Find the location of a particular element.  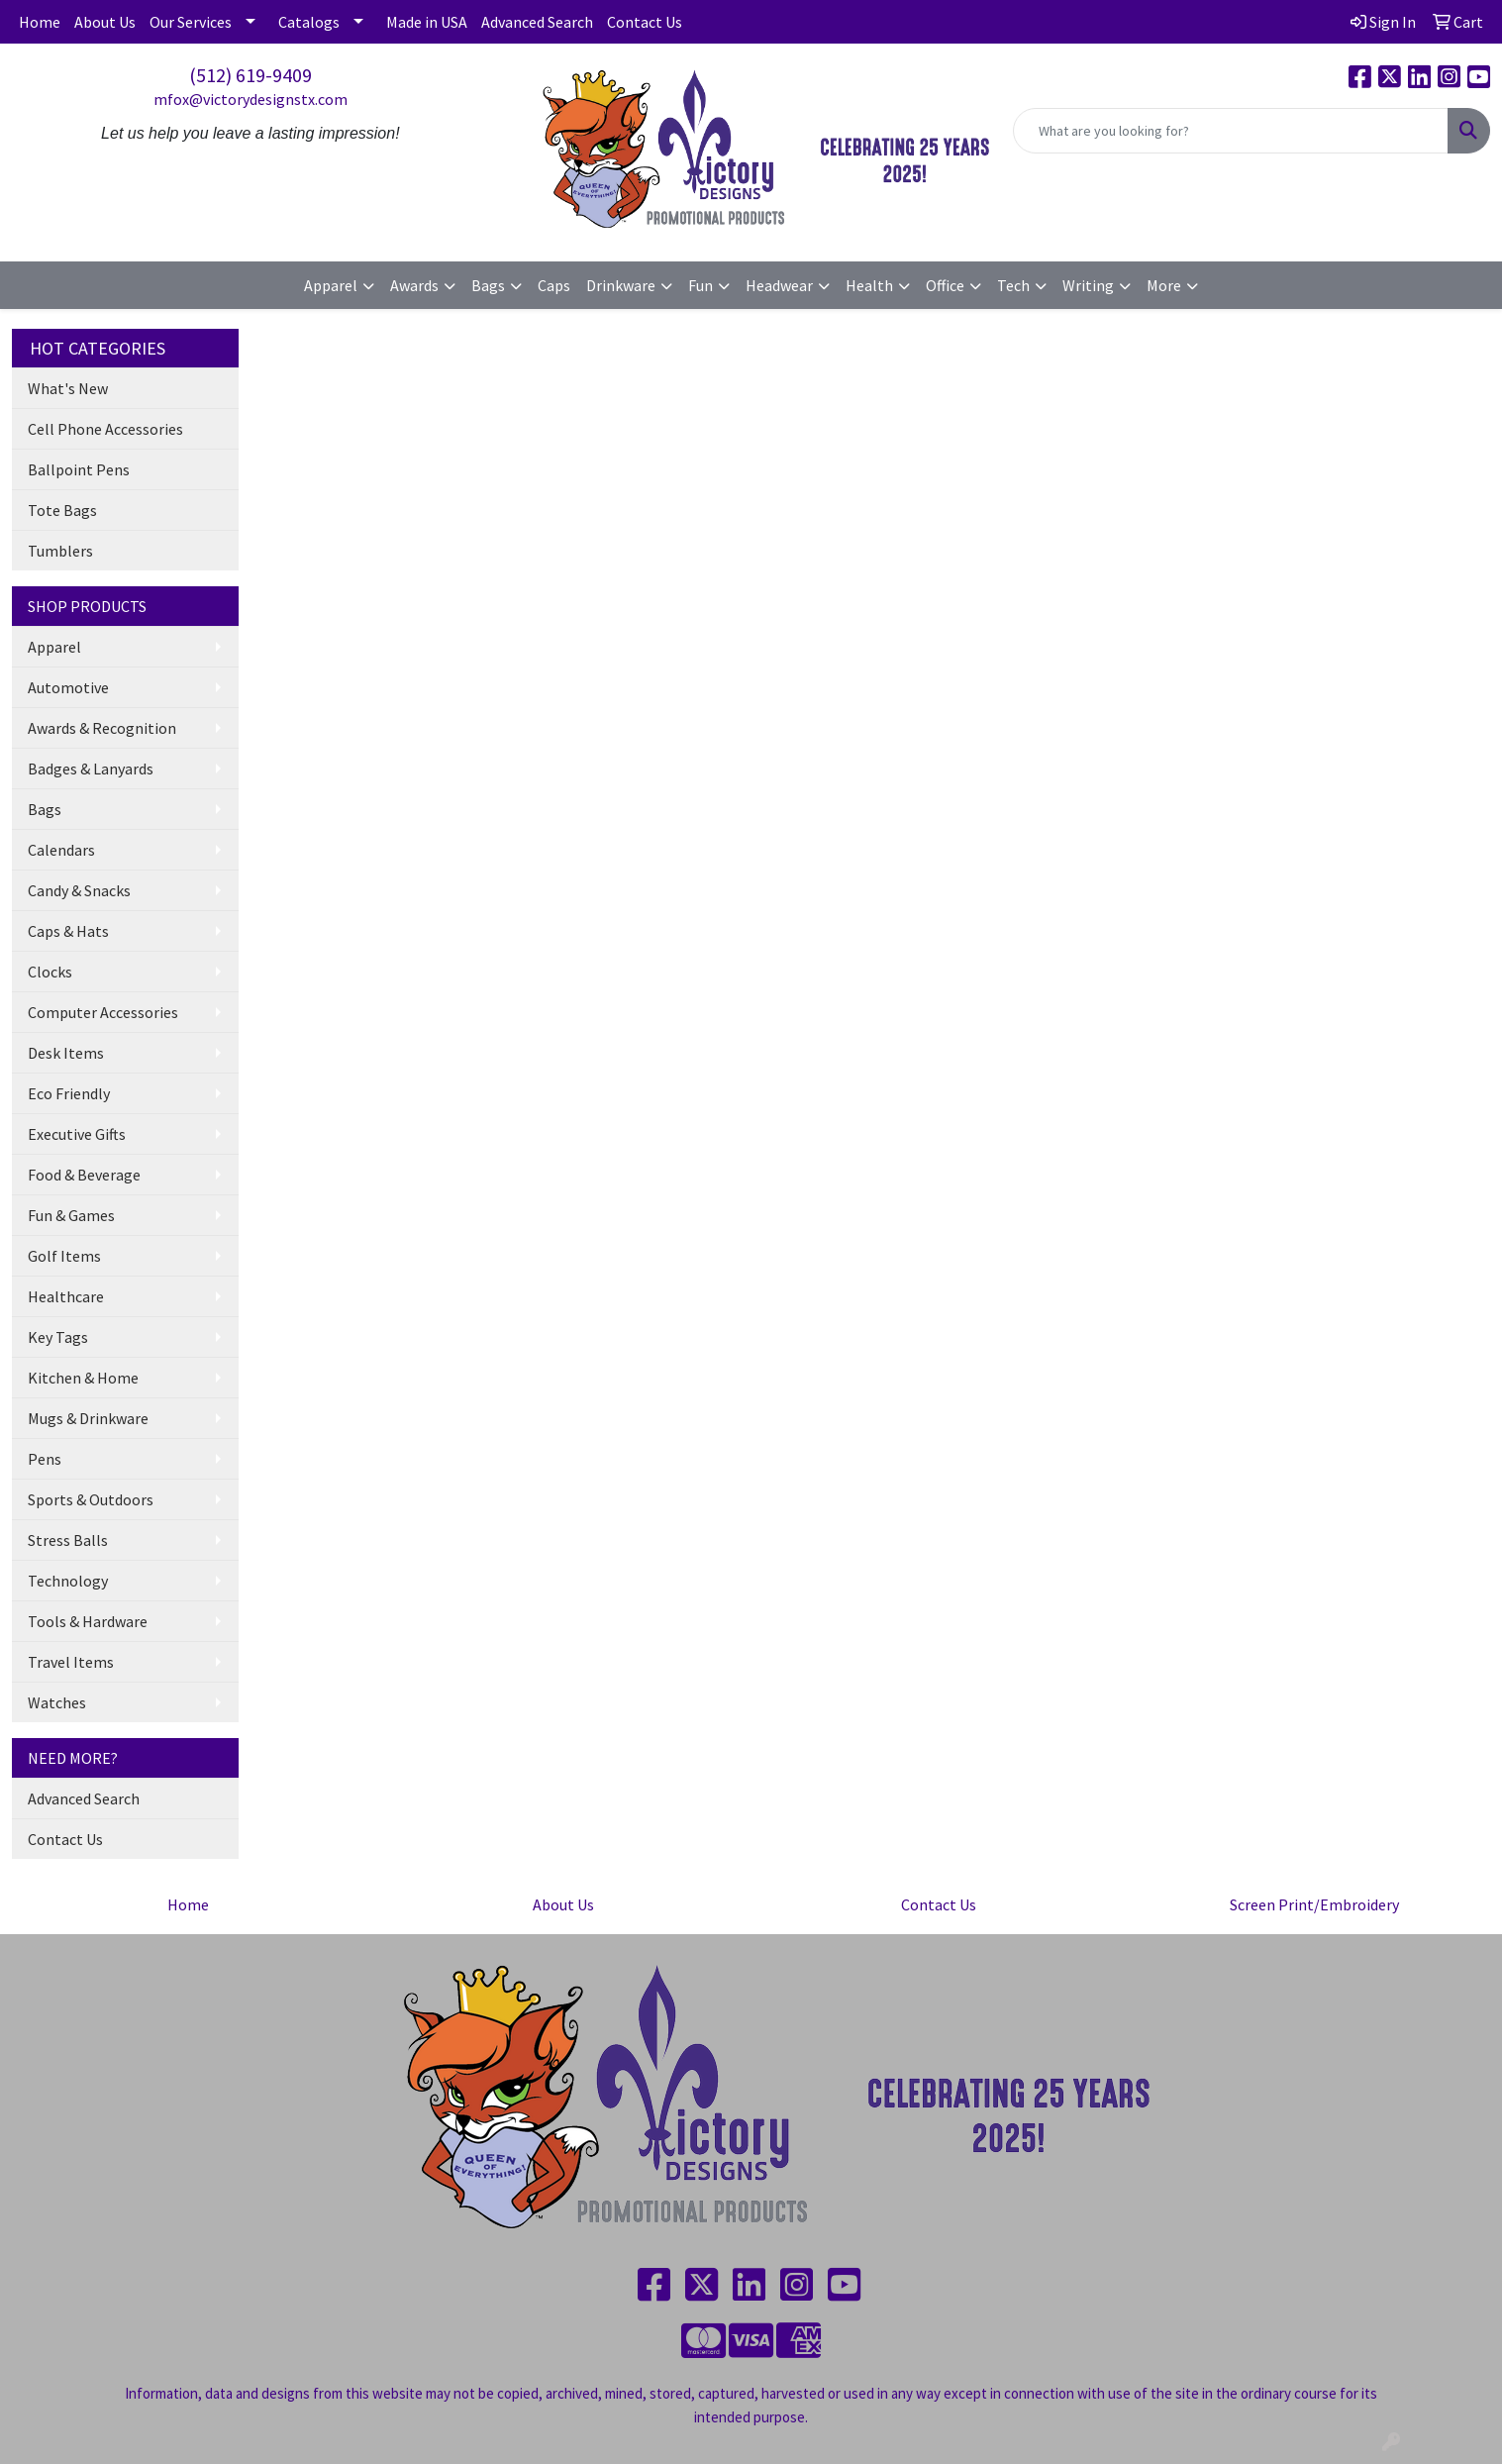

Tumblers is located at coordinates (60, 551).